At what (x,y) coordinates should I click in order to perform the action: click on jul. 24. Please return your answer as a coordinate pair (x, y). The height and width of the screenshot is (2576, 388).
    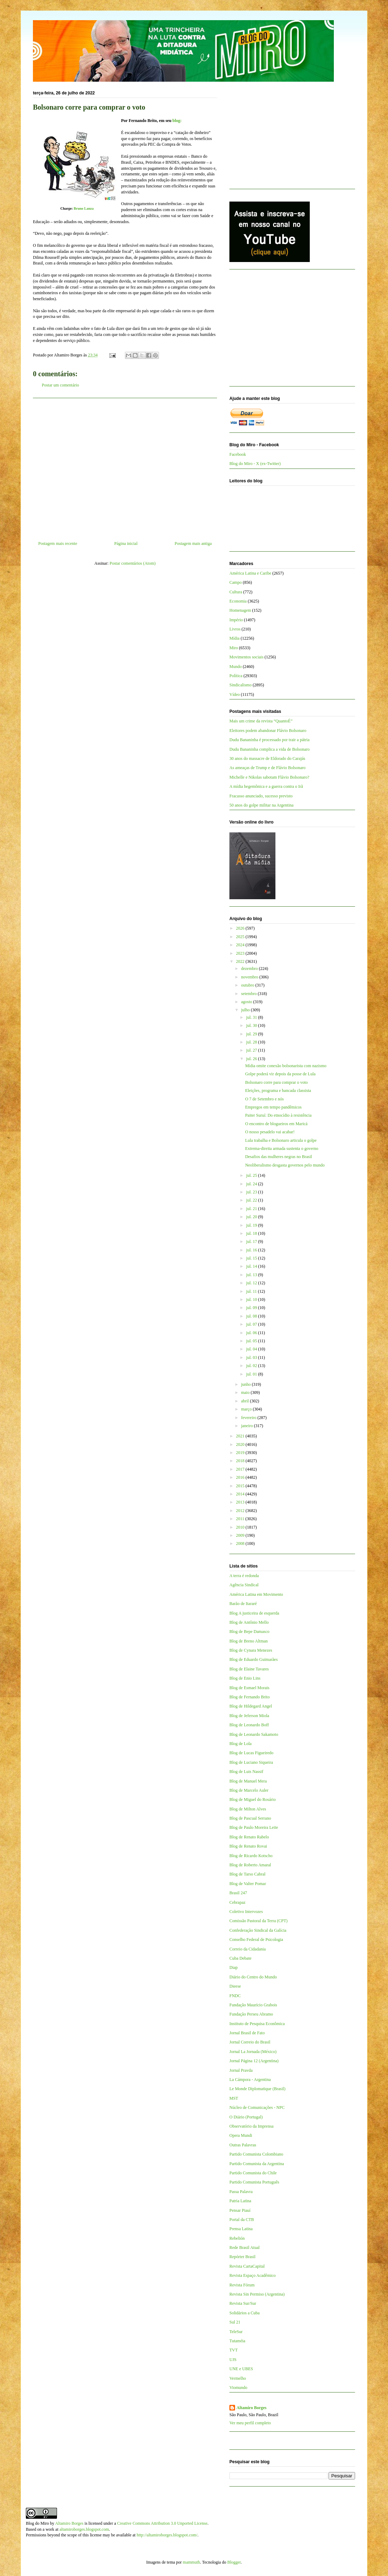
    Looking at the image, I should click on (252, 1183).